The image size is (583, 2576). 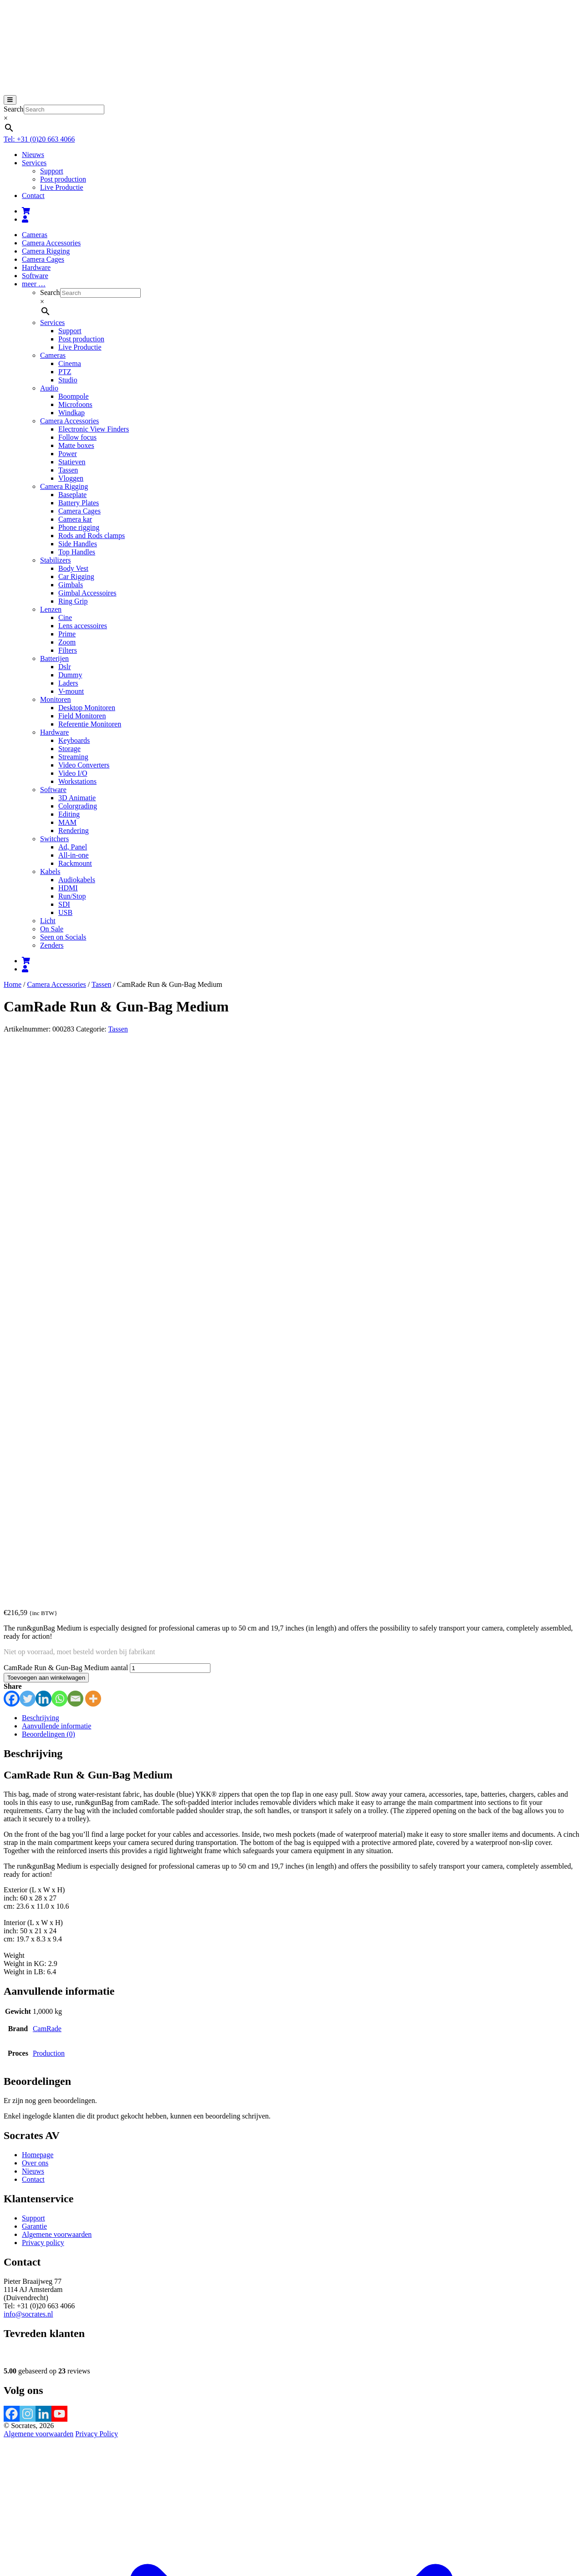 I want to click on Contact, so click(x=33, y=195).